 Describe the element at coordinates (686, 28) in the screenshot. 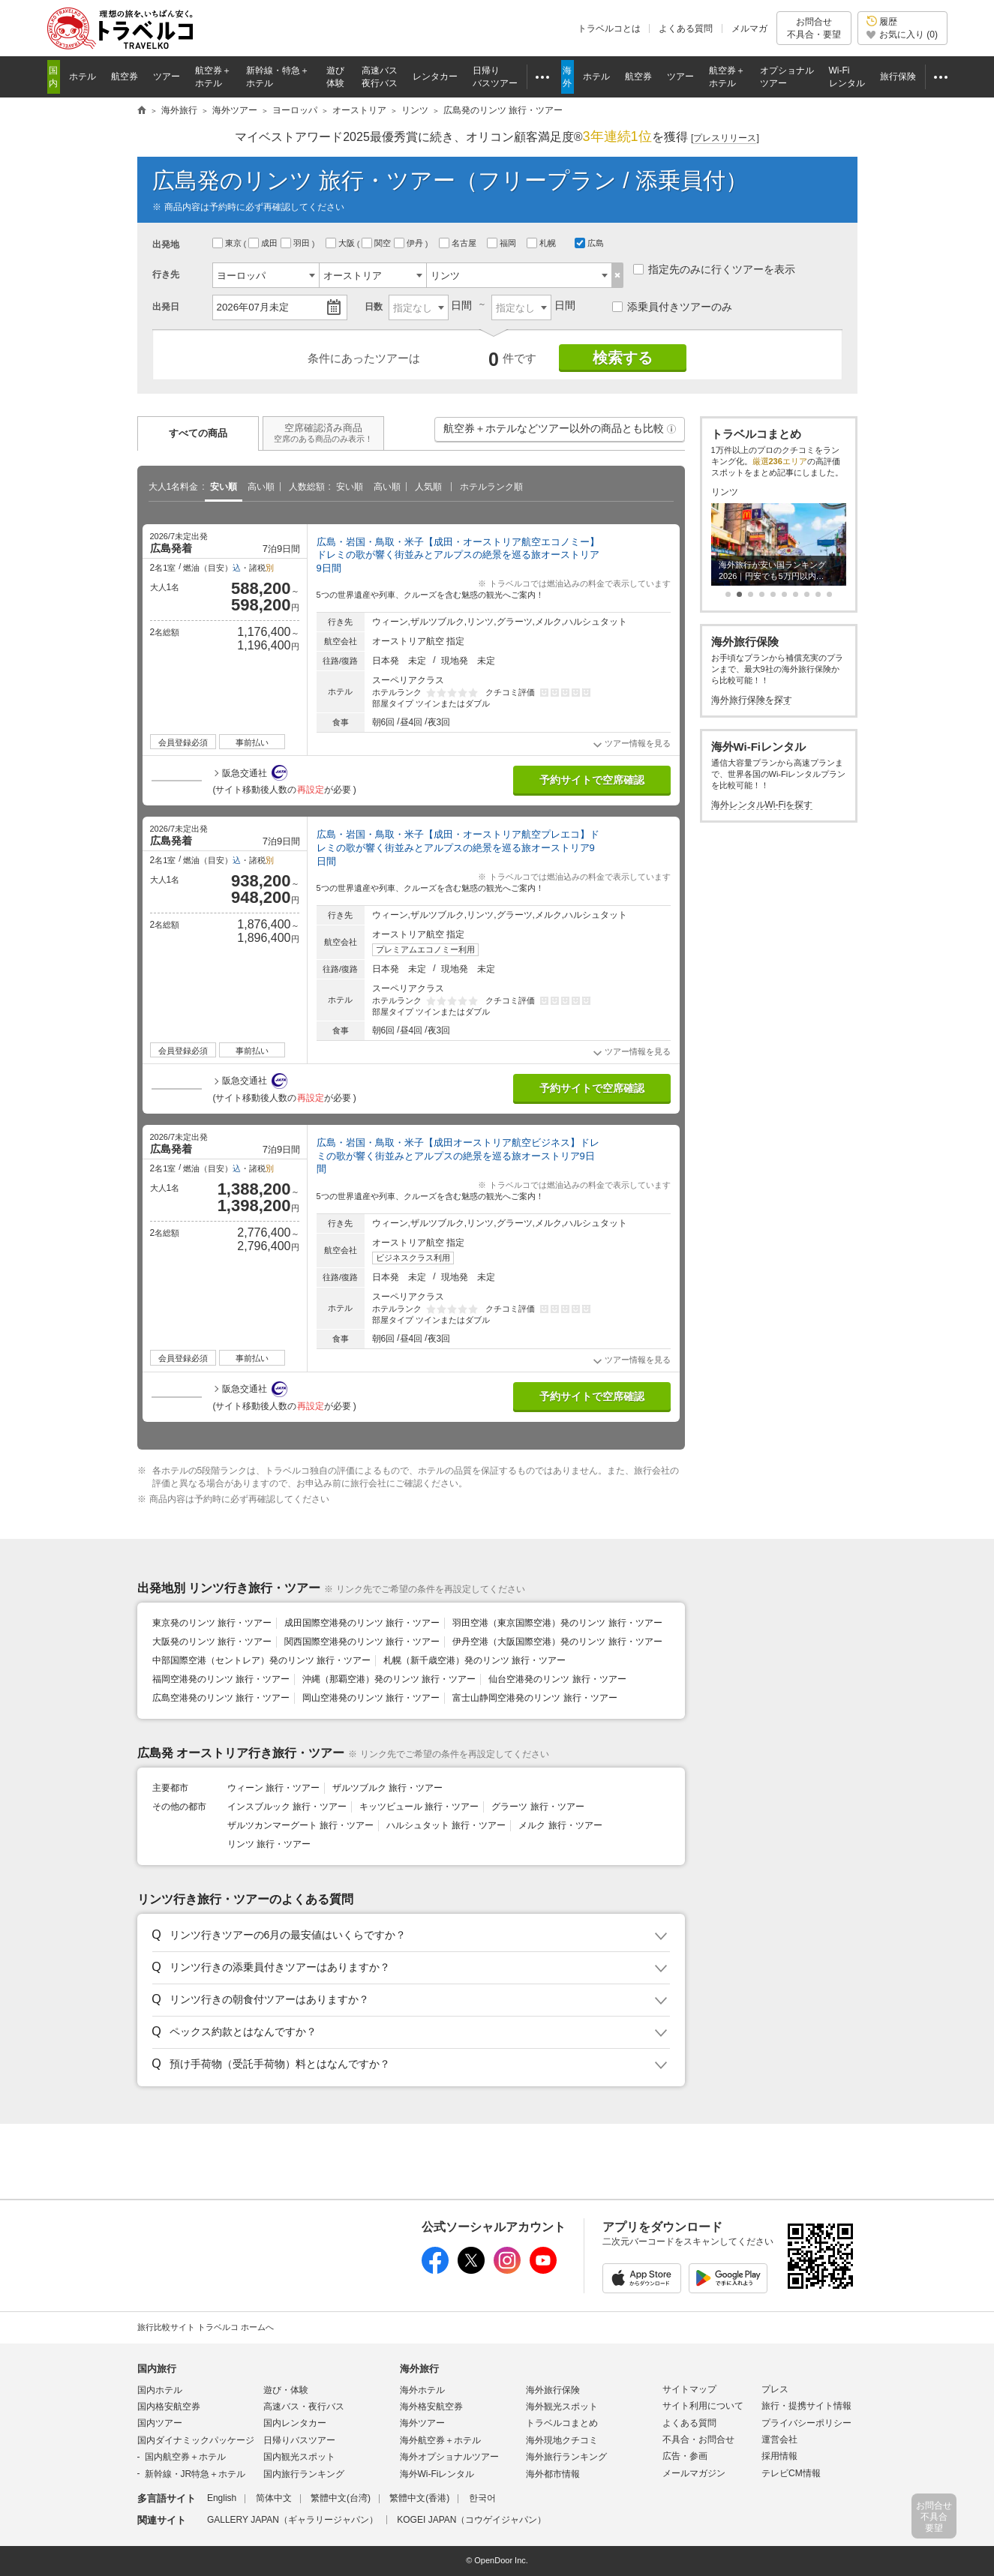

I see `よくある質問` at that location.